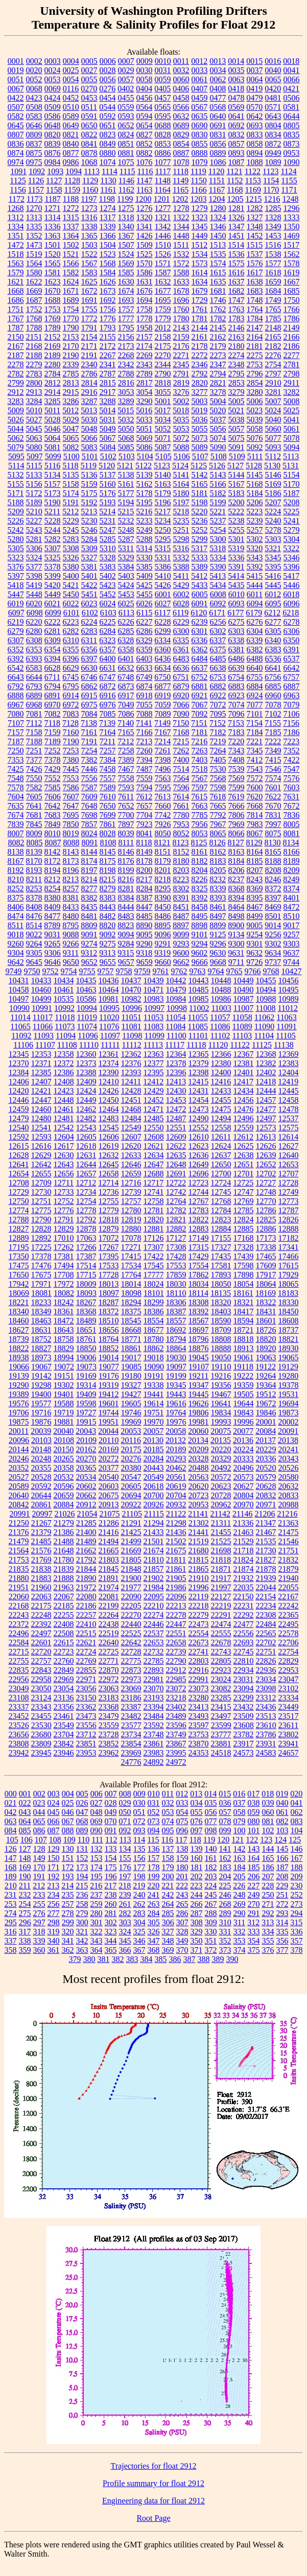 This screenshot has width=307, height=2576. Describe the element at coordinates (64, 1440) in the screenshot. I see `20108` at that location.